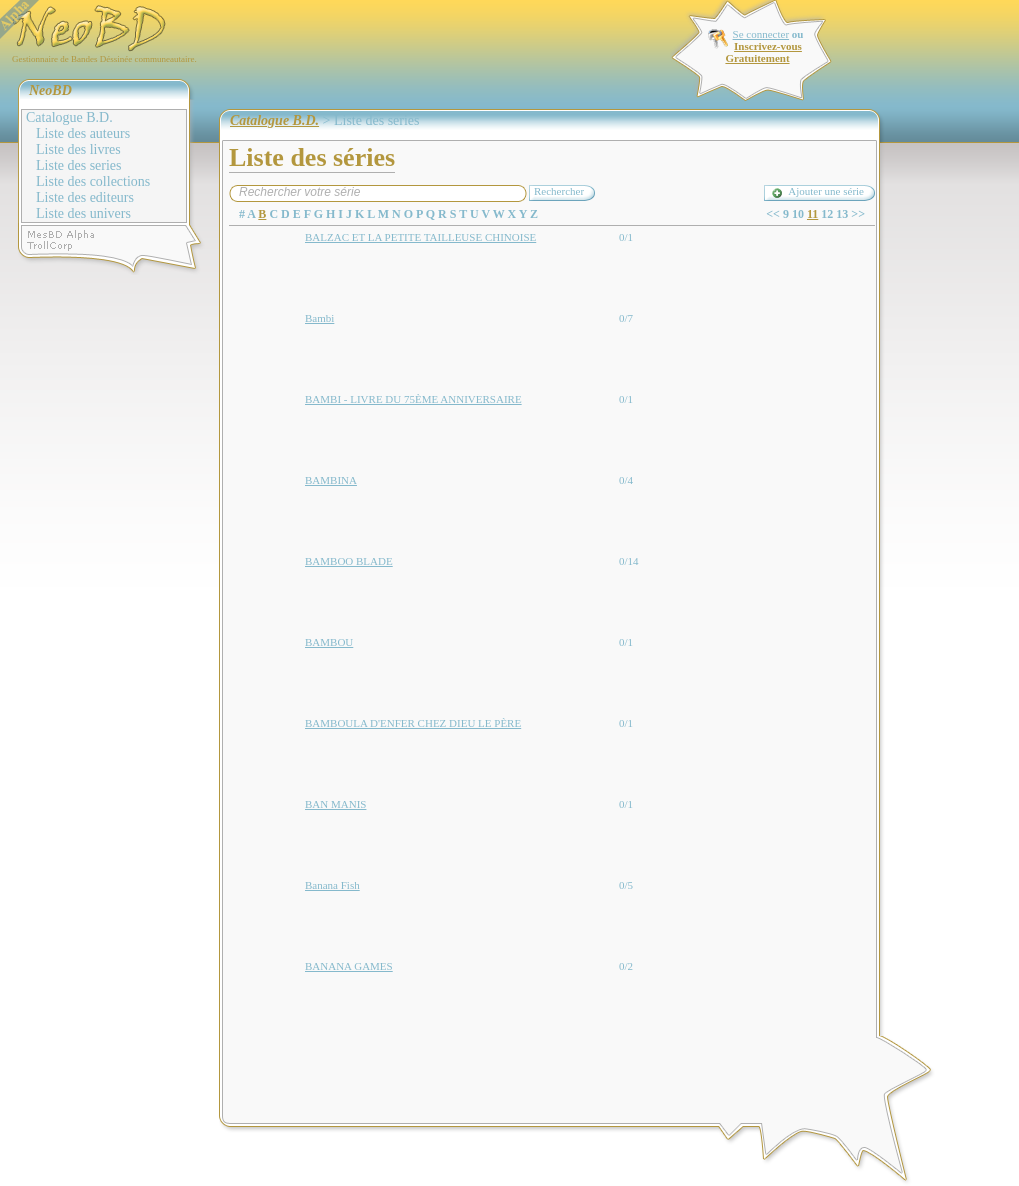 The image size is (1019, 1186). What do you see at coordinates (83, 133) in the screenshot?
I see `Liste des auteurs` at bounding box center [83, 133].